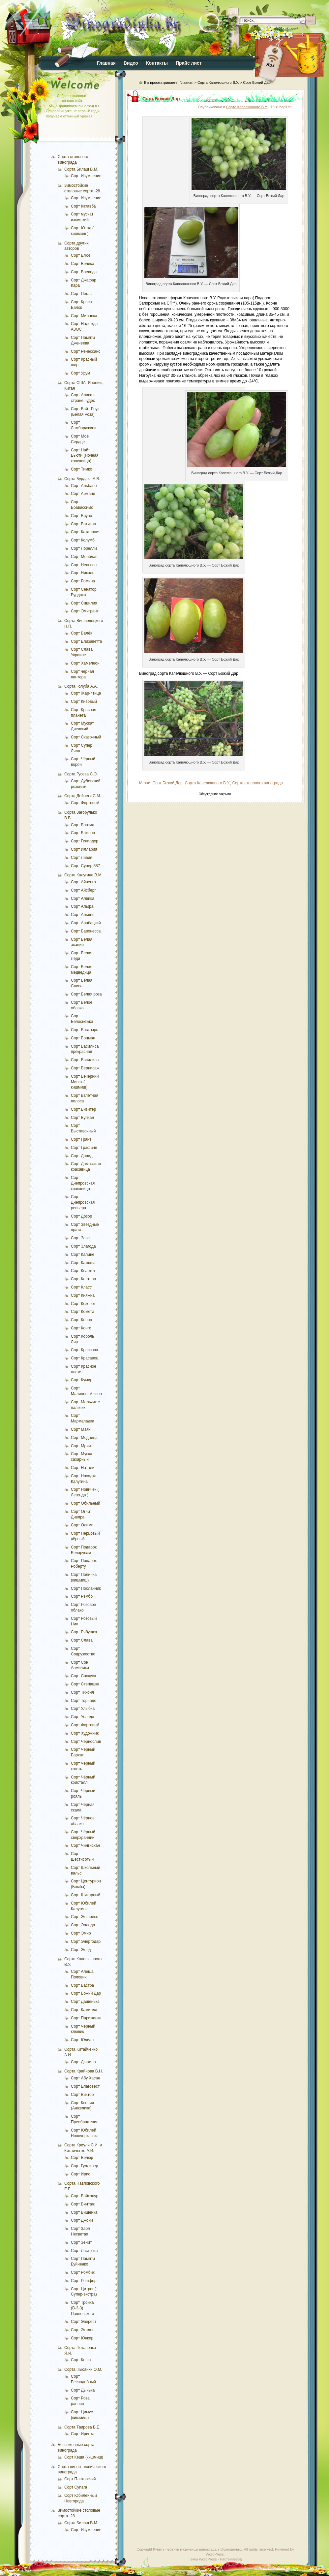 The image size is (329, 2576). I want to click on Сорта Голуба А.А., so click(81, 686).